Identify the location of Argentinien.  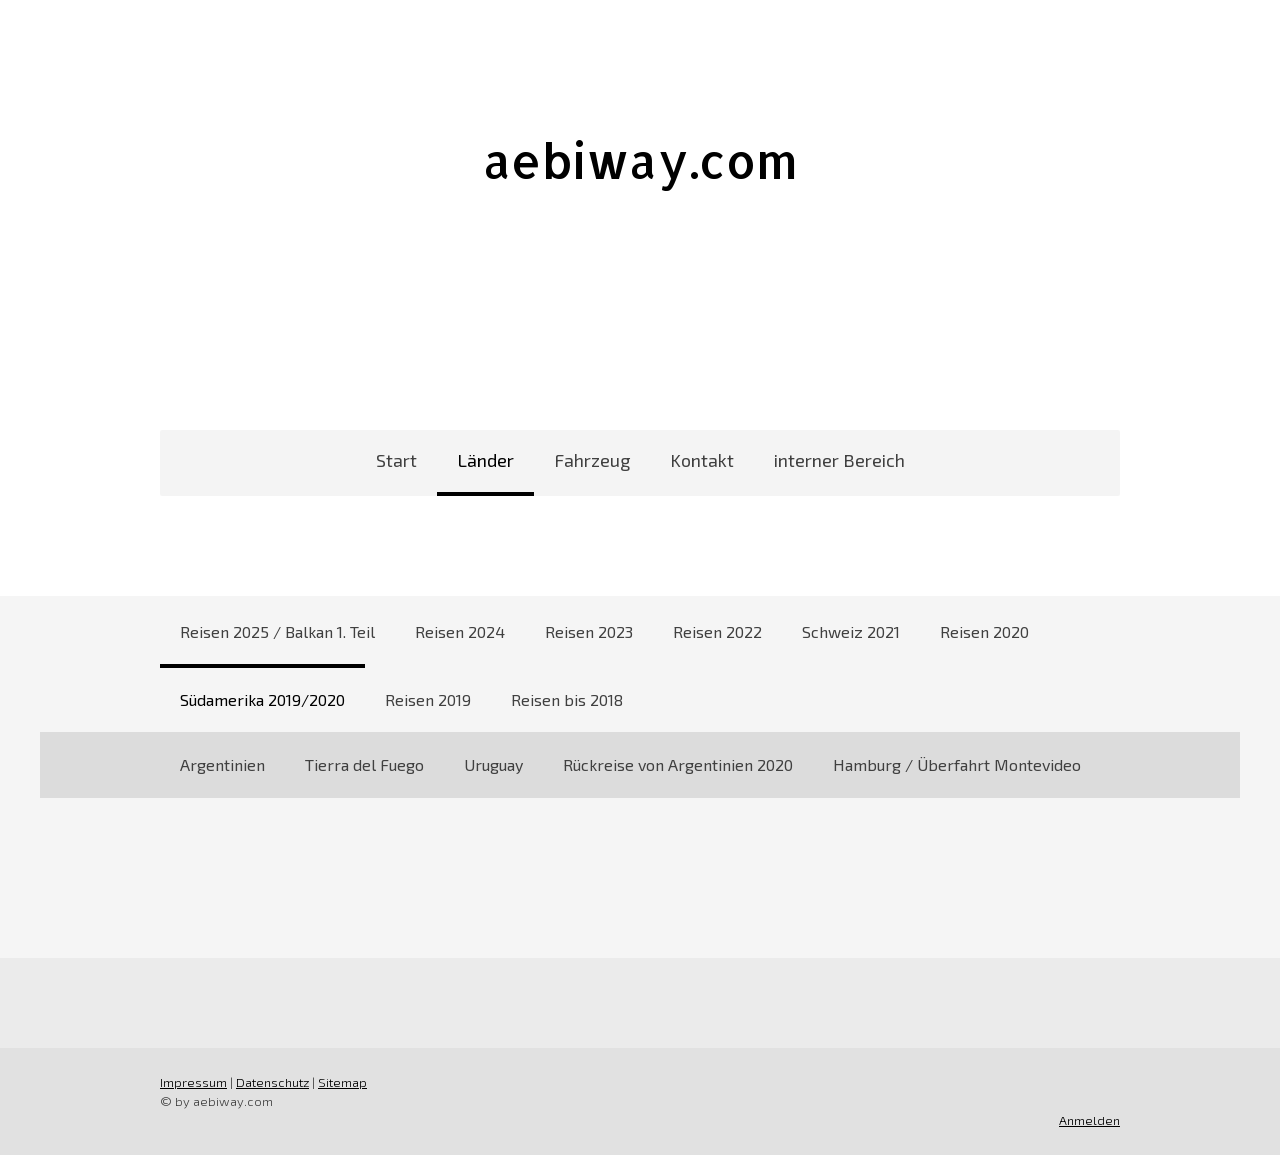
(222, 764).